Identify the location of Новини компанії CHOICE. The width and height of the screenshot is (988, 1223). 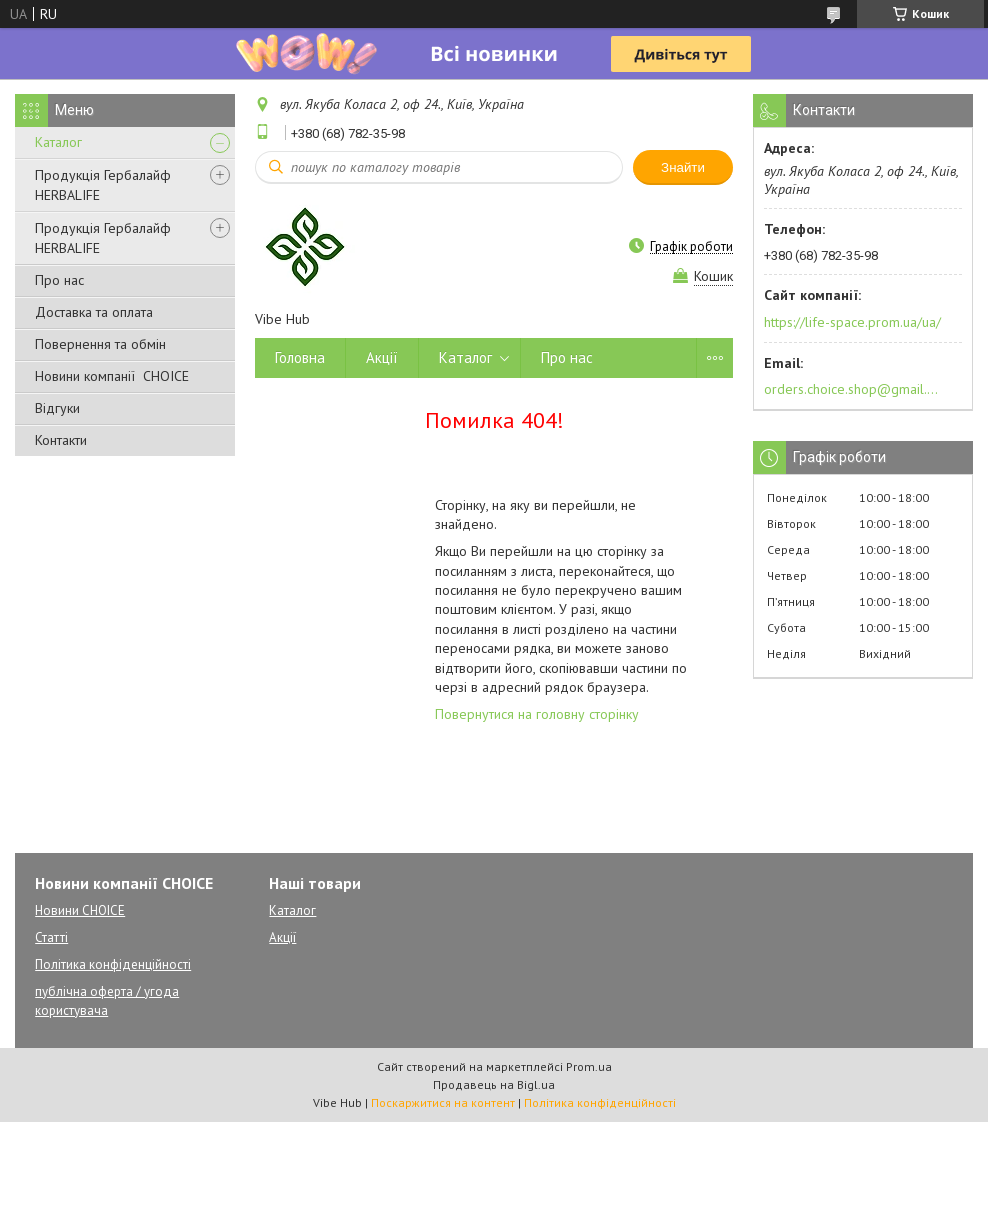
(112, 376).